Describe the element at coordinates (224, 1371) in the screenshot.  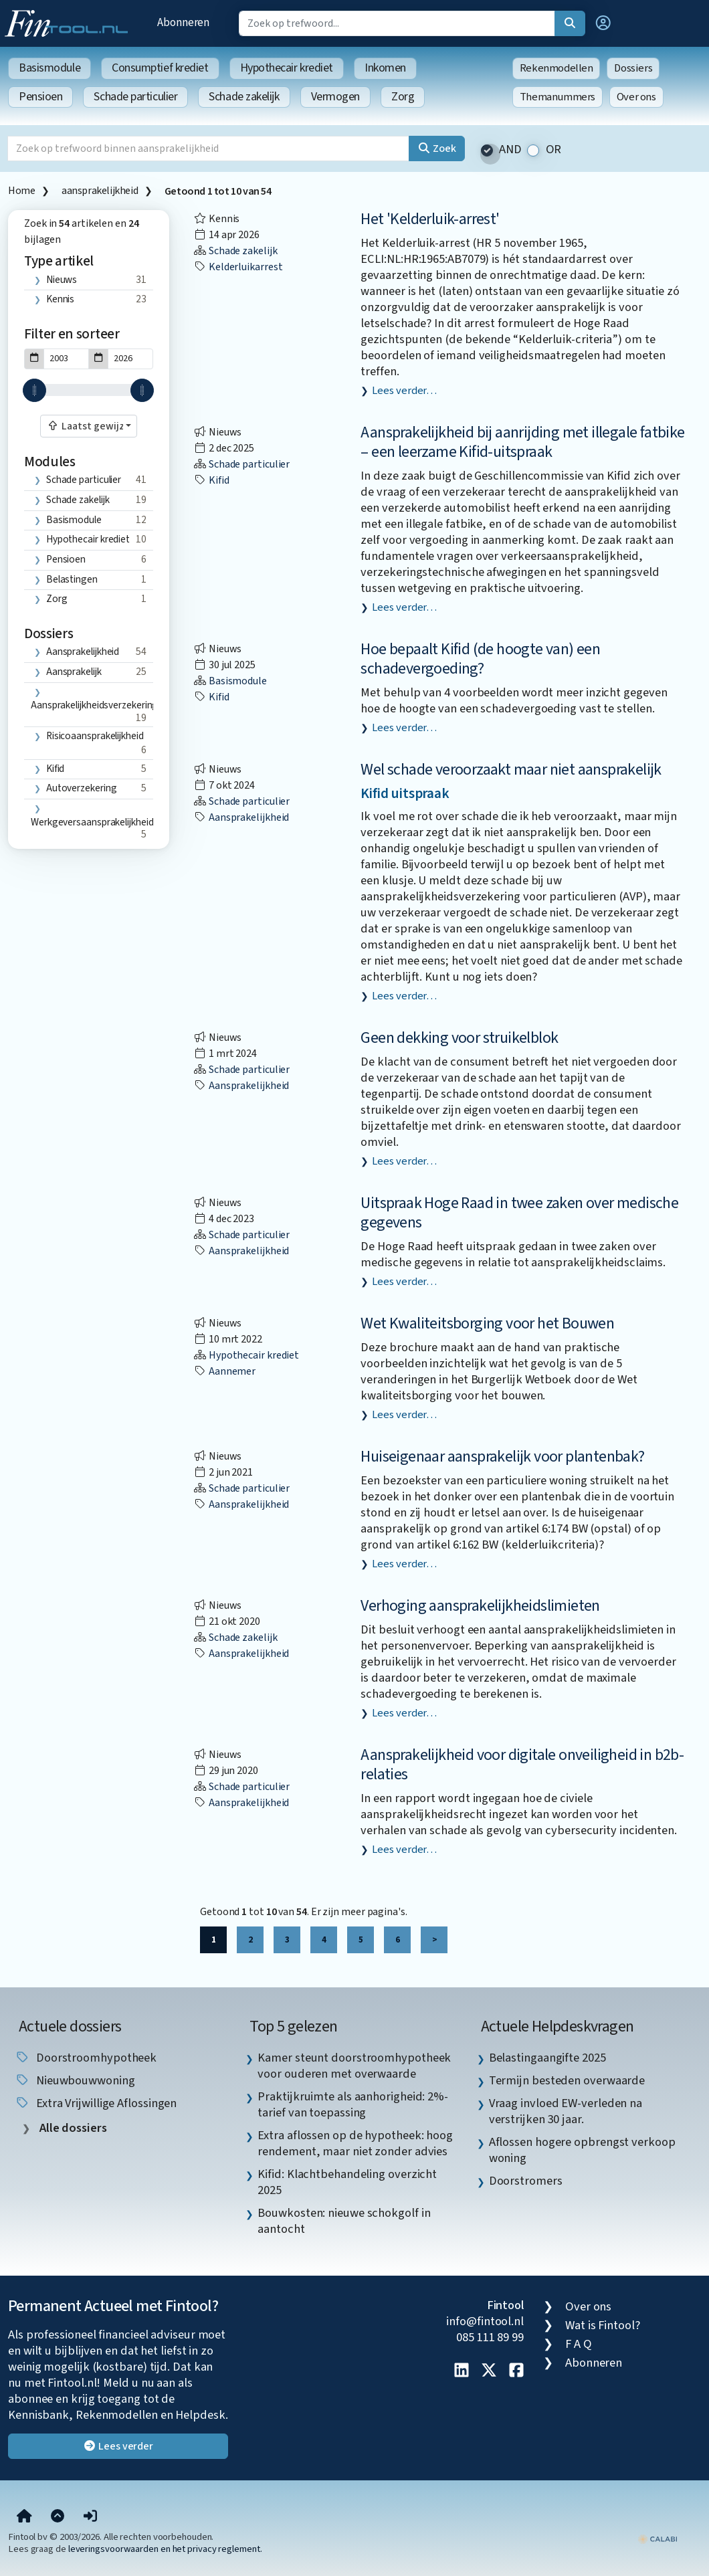
I see `aannemer` at that location.